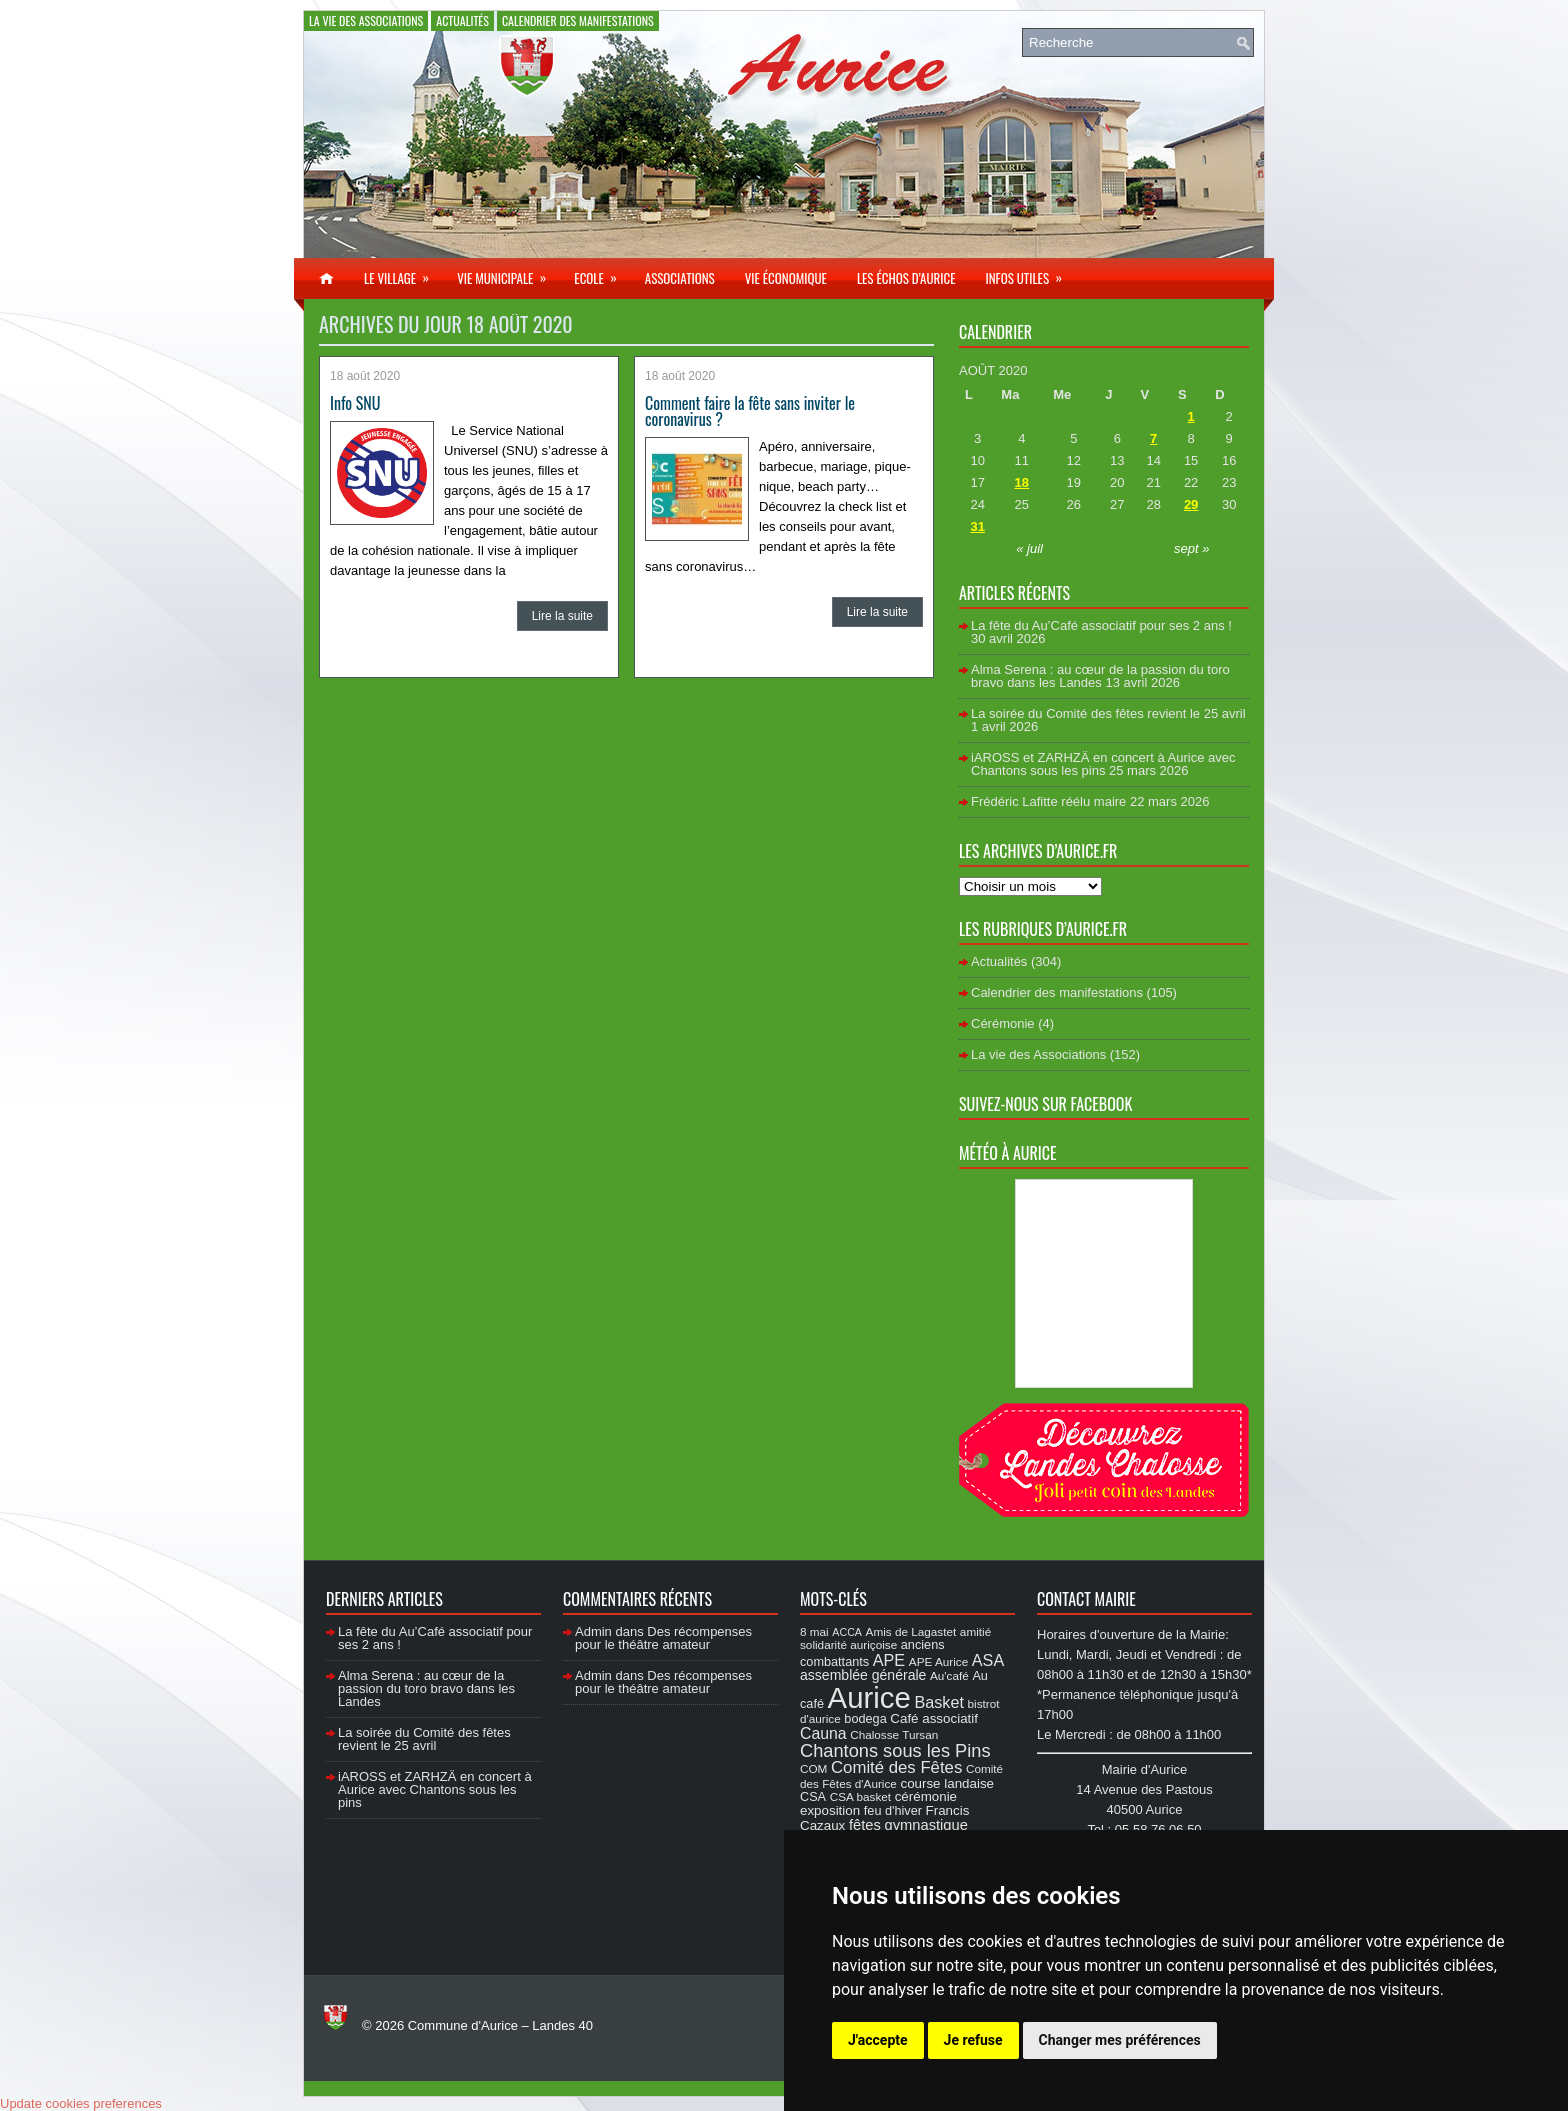 The image size is (1568, 2111). What do you see at coordinates (814, 1631) in the screenshot?
I see `8 mai` at bounding box center [814, 1631].